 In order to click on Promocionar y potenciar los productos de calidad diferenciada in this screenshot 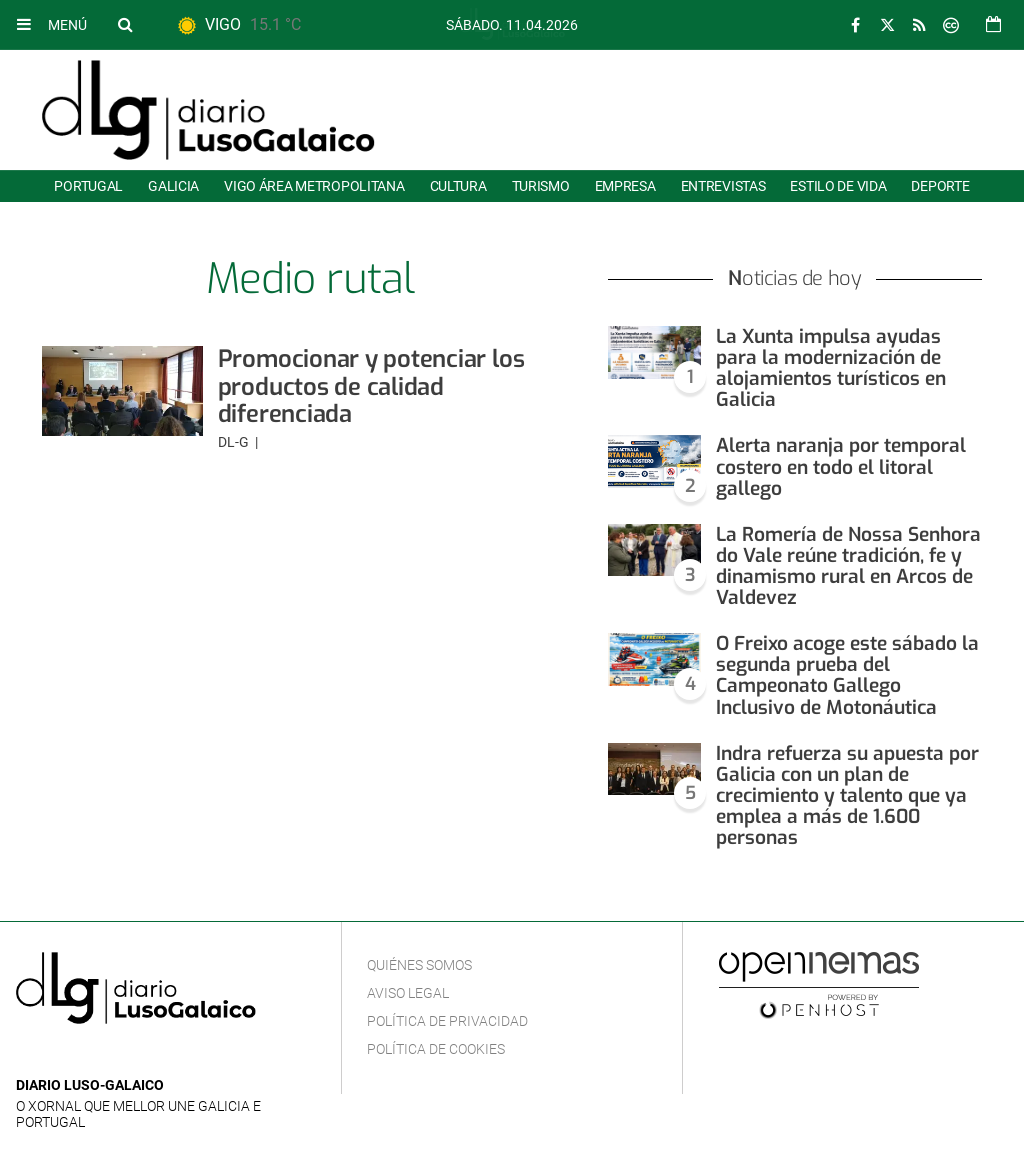, I will do `click(371, 386)`.